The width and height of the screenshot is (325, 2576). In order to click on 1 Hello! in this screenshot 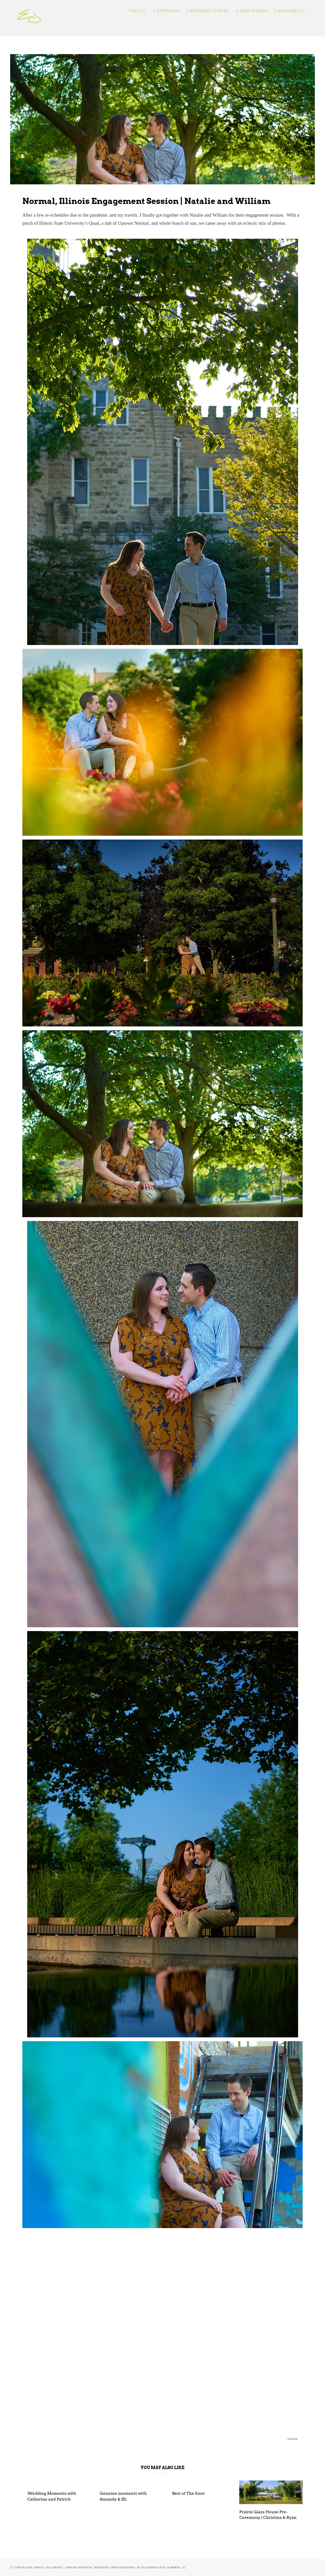, I will do `click(137, 11)`.